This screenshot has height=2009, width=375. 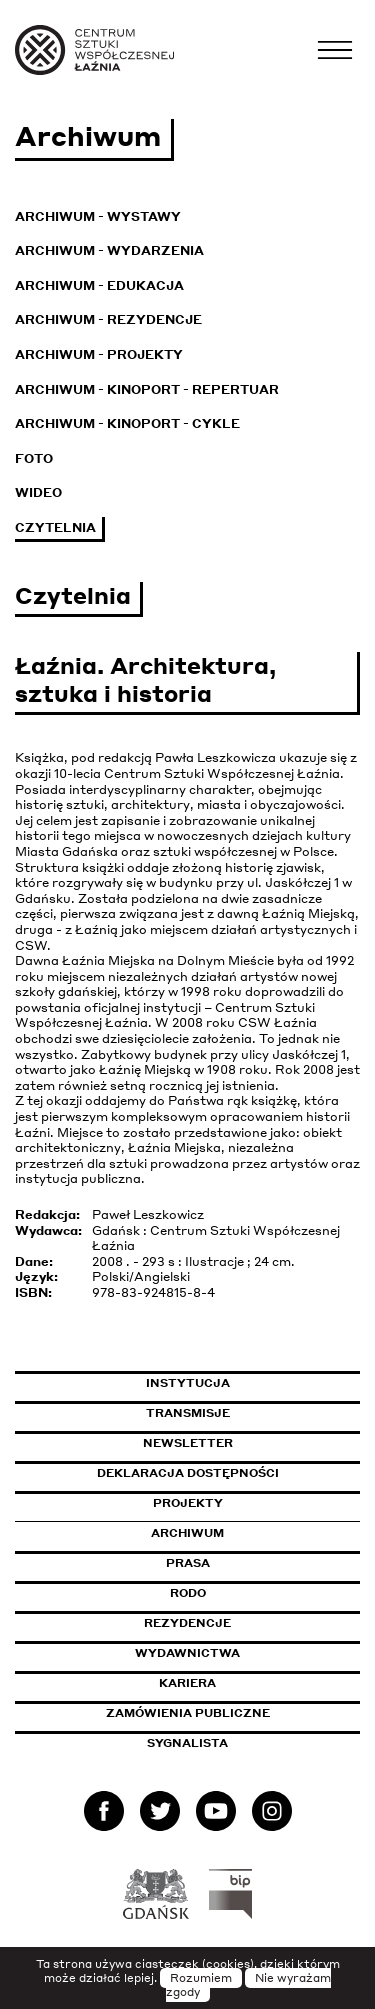 What do you see at coordinates (188, 1593) in the screenshot?
I see `Rodo` at bounding box center [188, 1593].